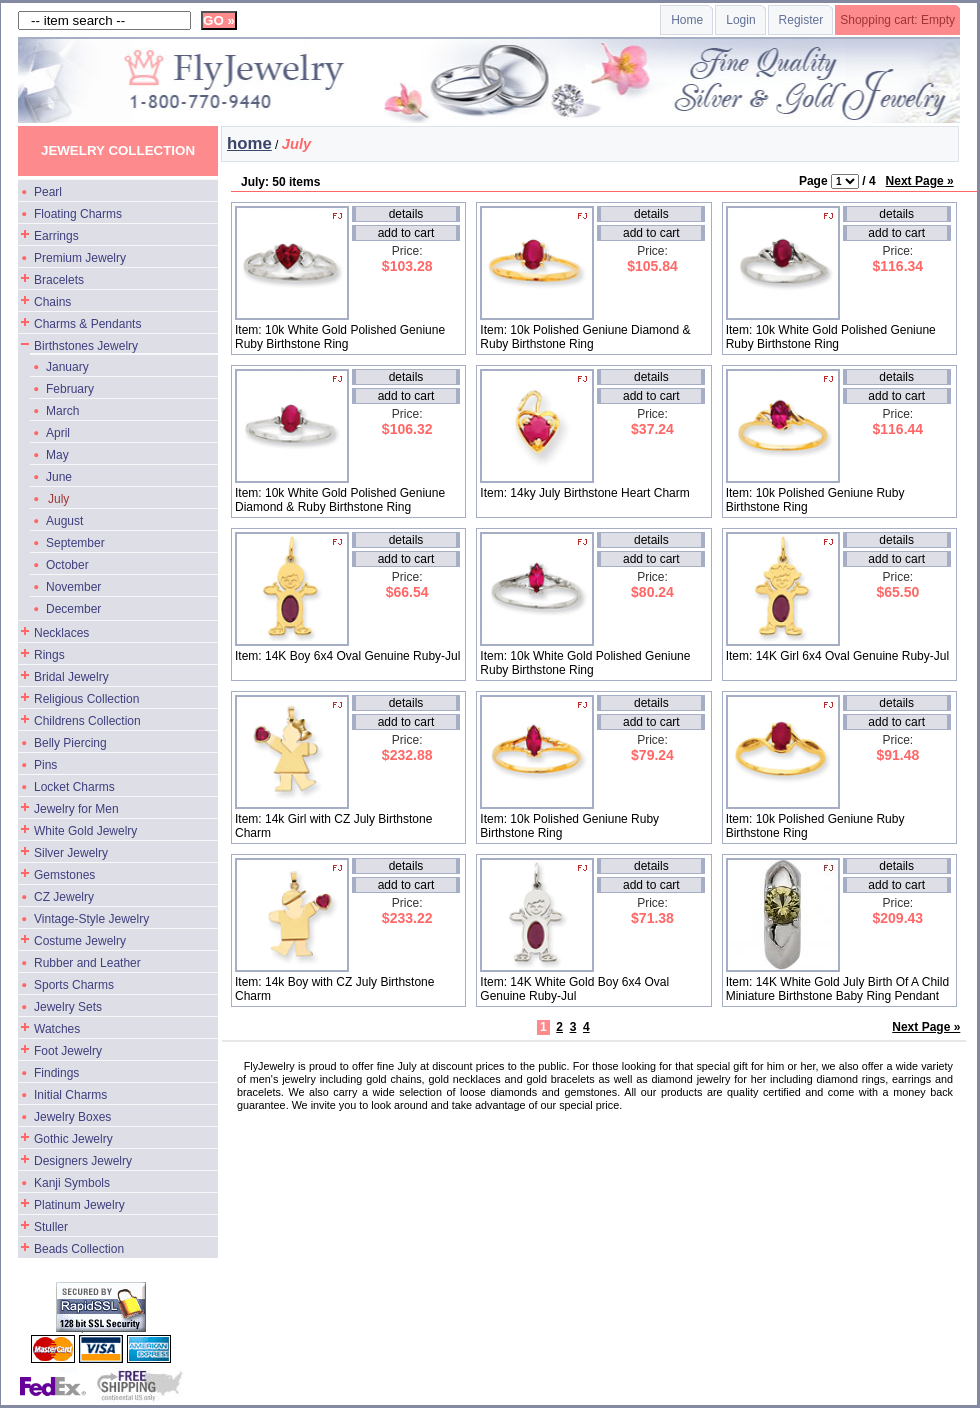  I want to click on Rings, so click(49, 655).